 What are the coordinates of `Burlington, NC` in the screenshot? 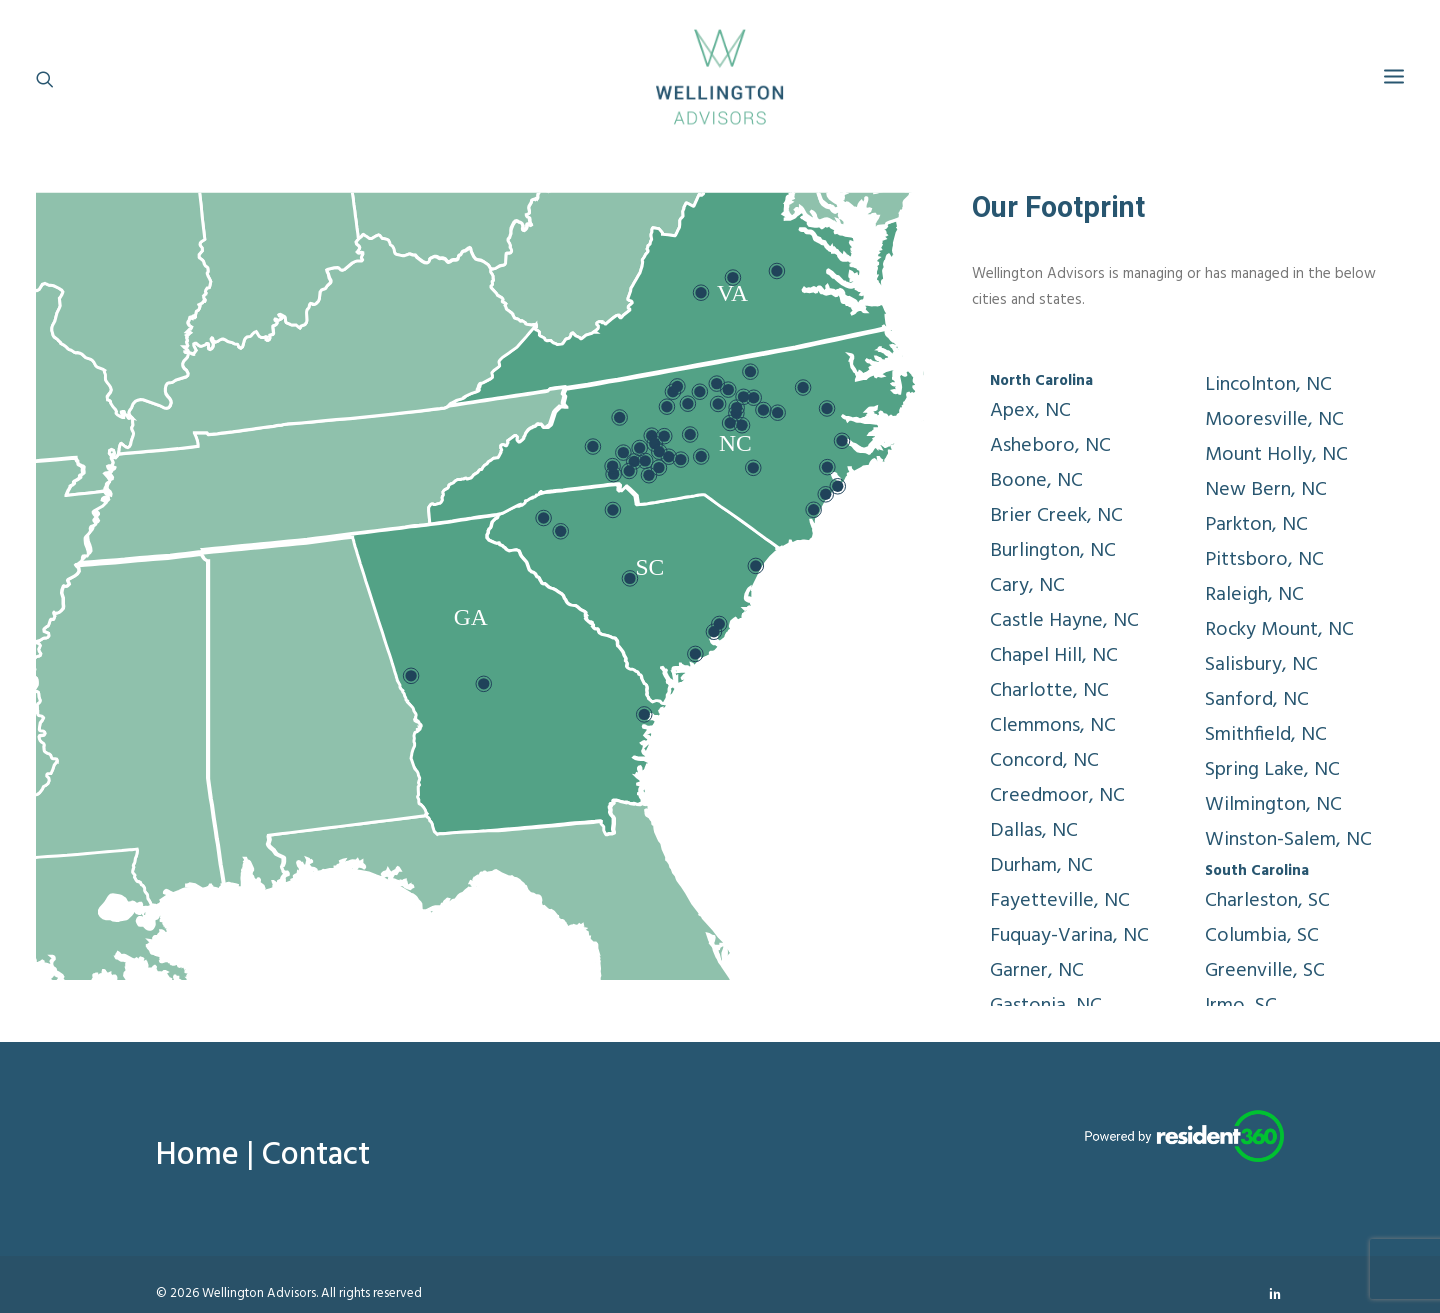 It's located at (1053, 551).